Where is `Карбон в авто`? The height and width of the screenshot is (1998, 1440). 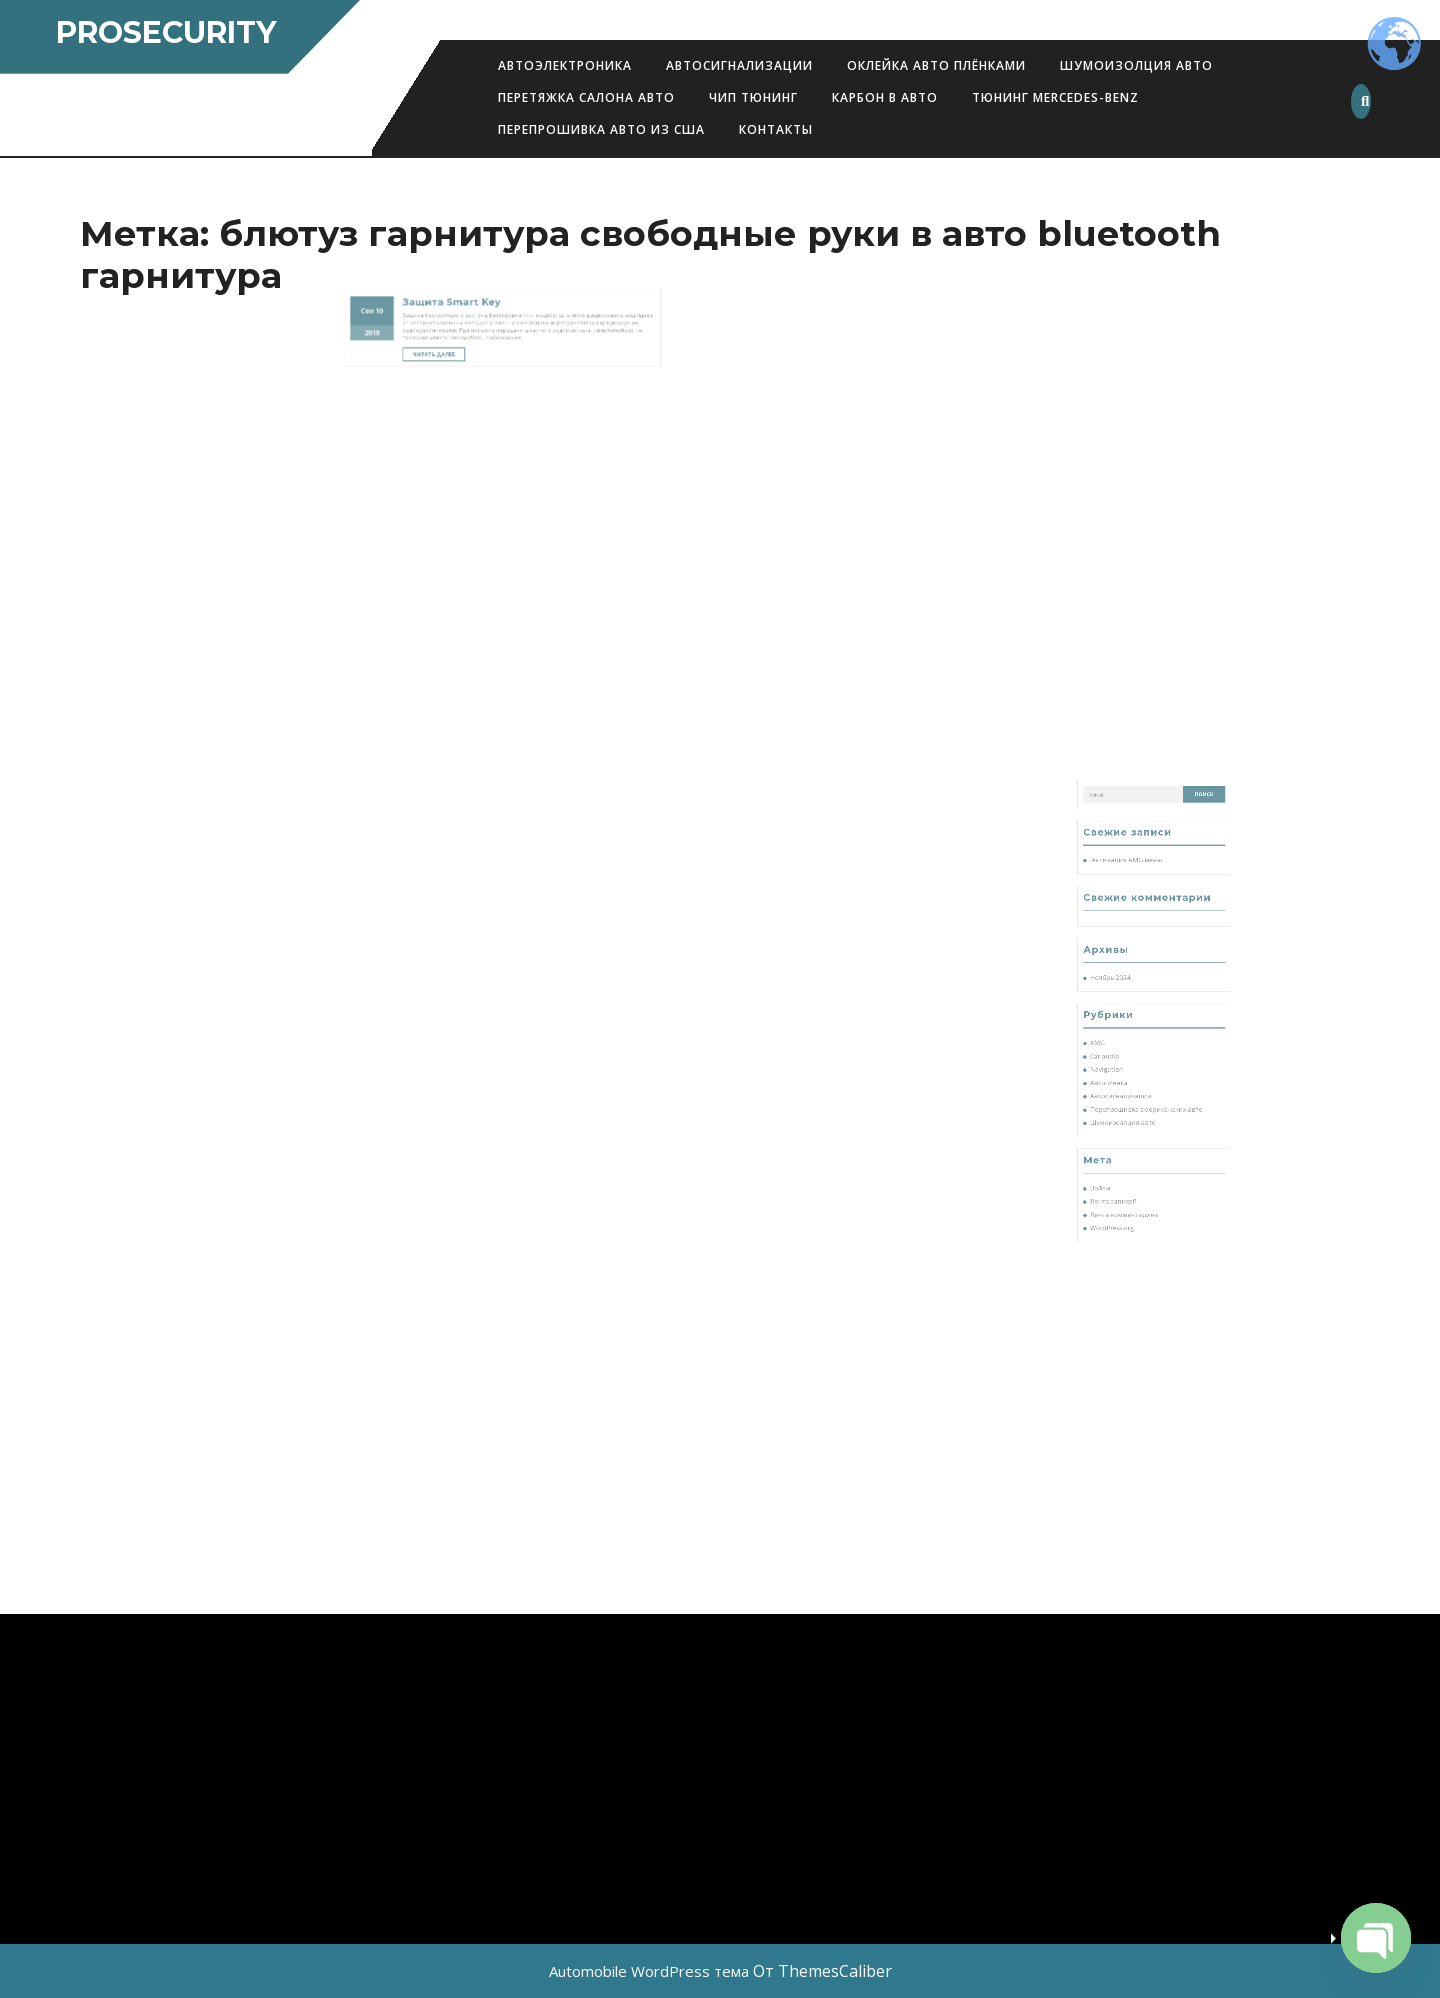 Карбон в авто is located at coordinates (885, 97).